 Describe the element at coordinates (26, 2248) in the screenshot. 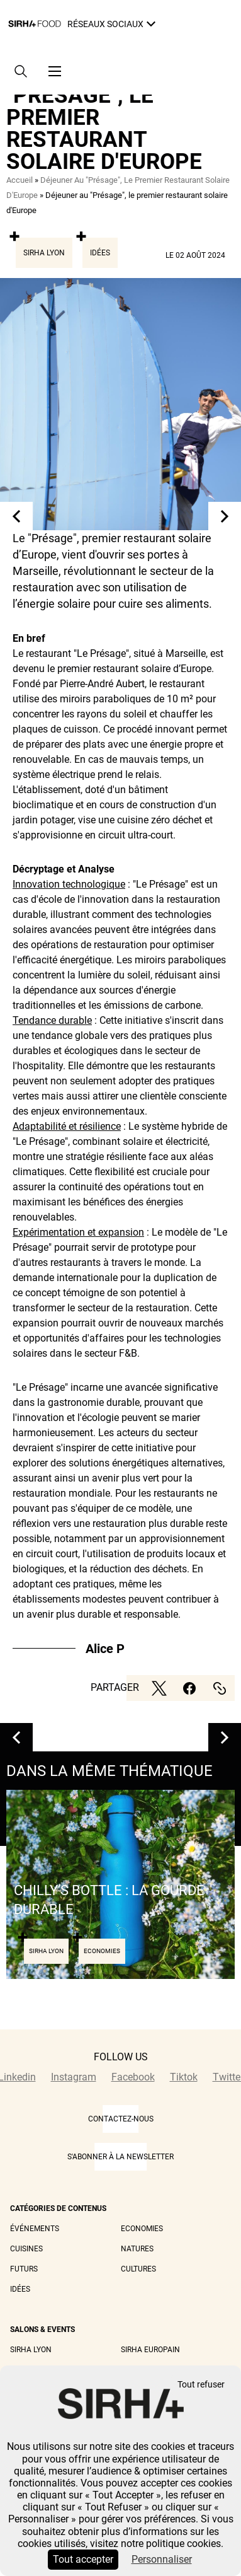

I see `Cuisines` at that location.